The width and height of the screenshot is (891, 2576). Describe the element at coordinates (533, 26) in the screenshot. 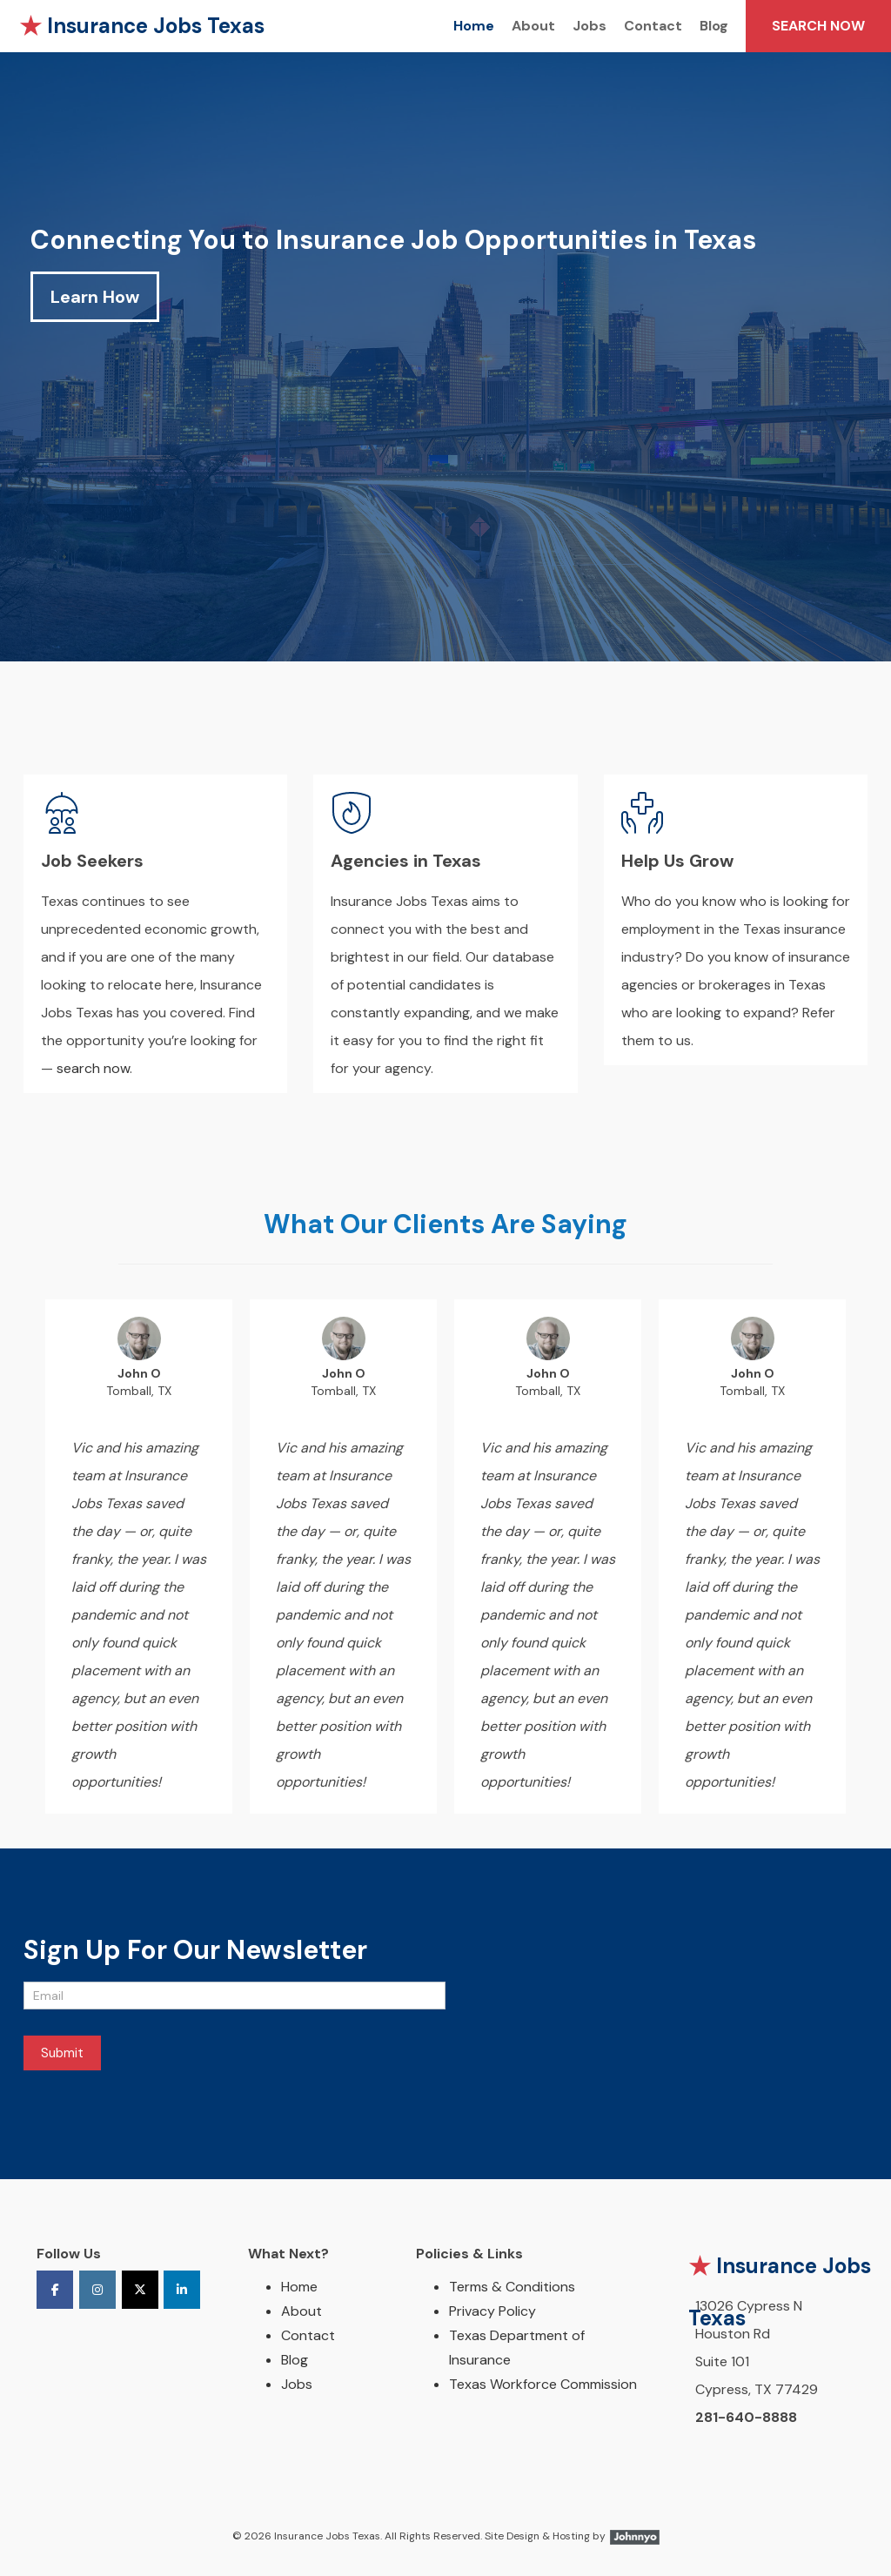

I see `About` at that location.